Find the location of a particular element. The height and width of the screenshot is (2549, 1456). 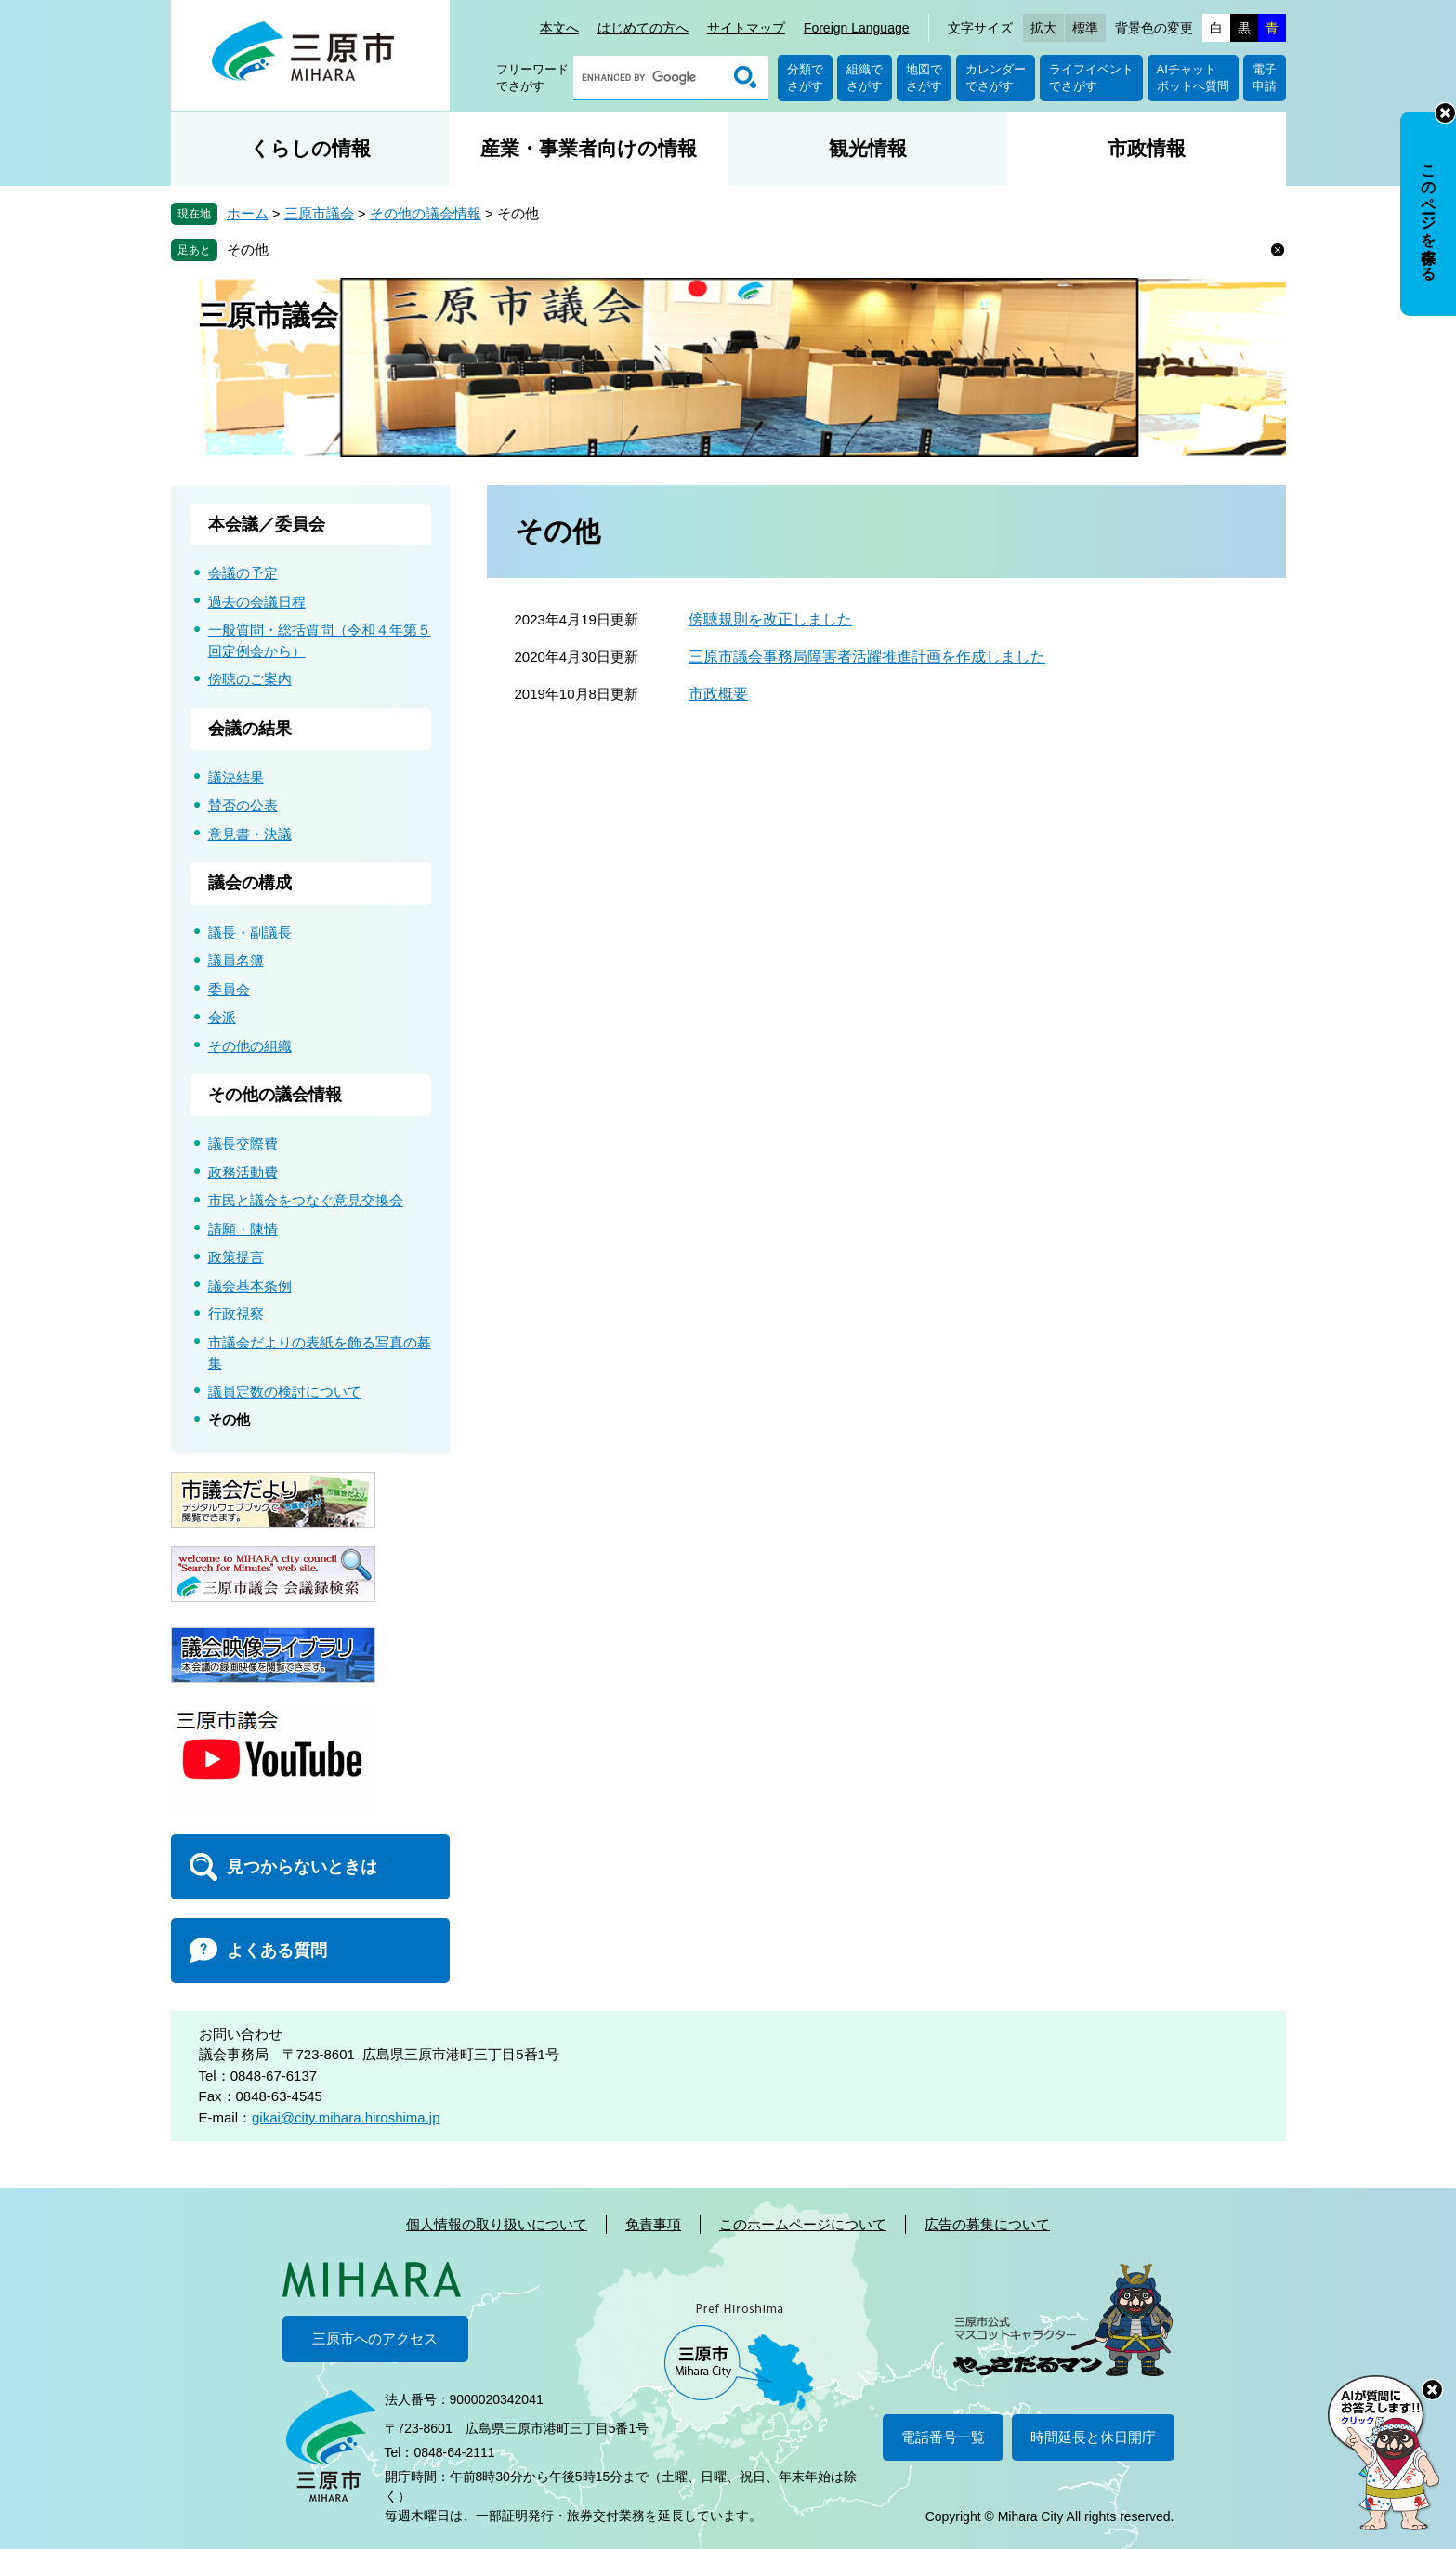

議員定数の検討について is located at coordinates (284, 1391).